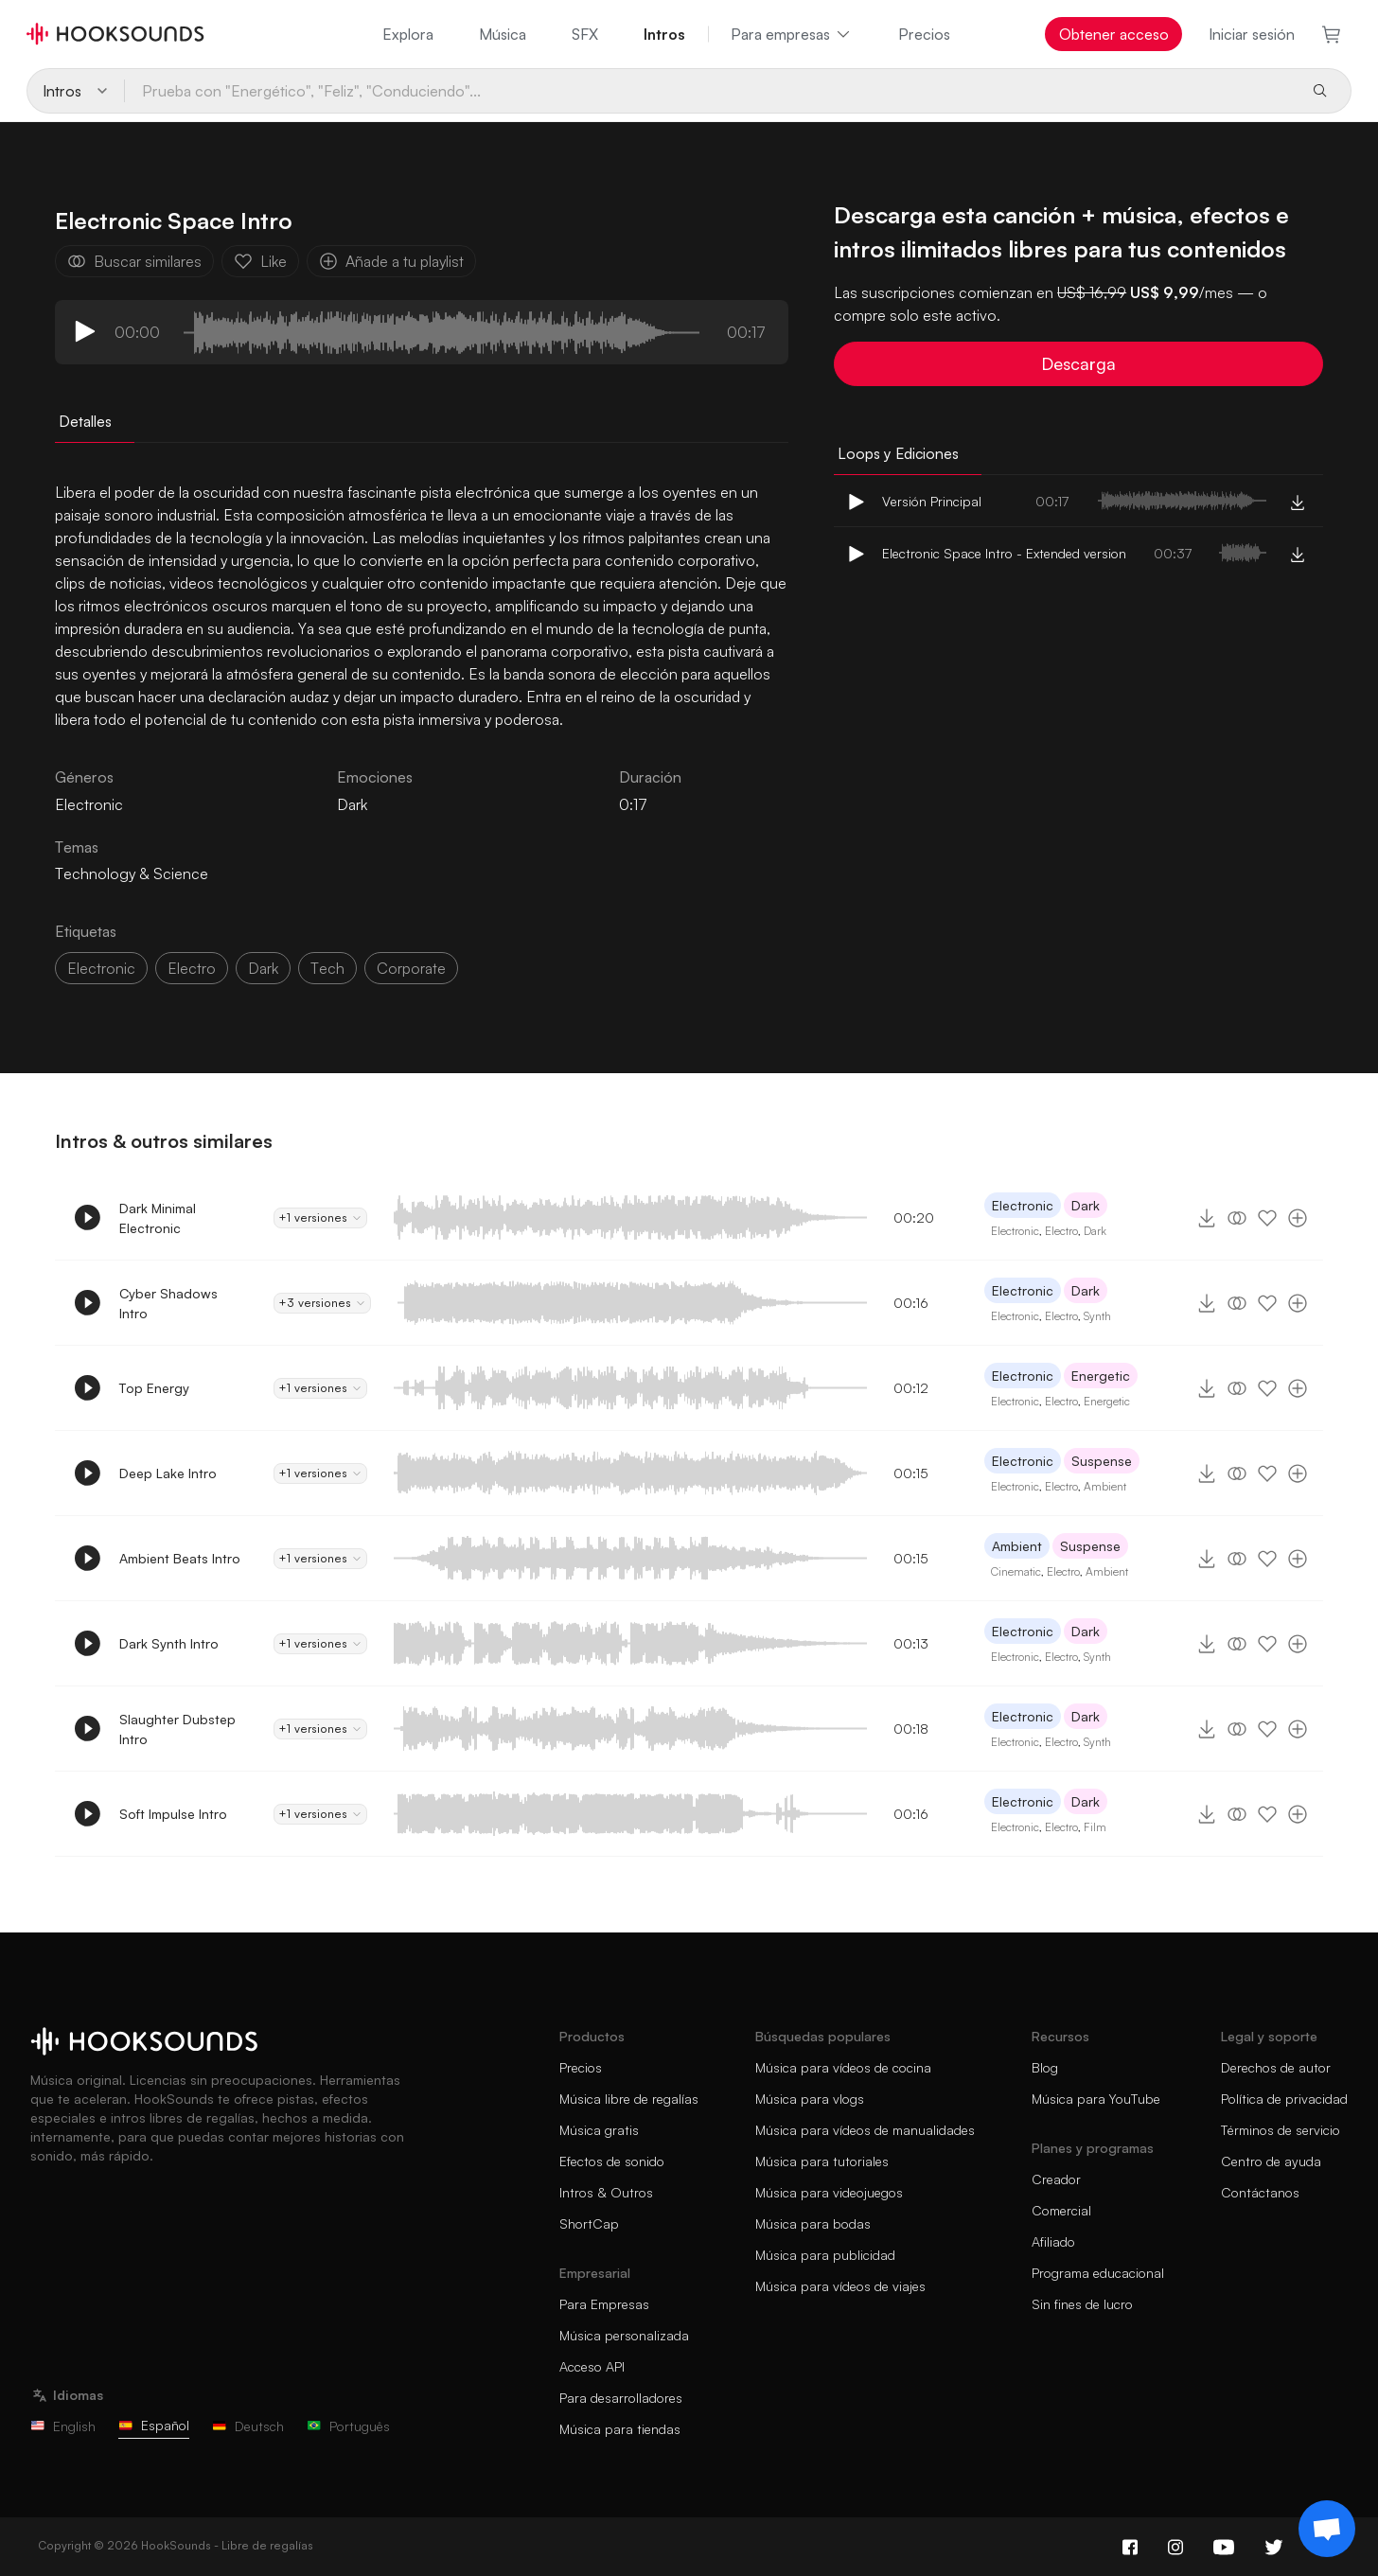 The image size is (1378, 2576). I want to click on Technology & Science, so click(131, 873).